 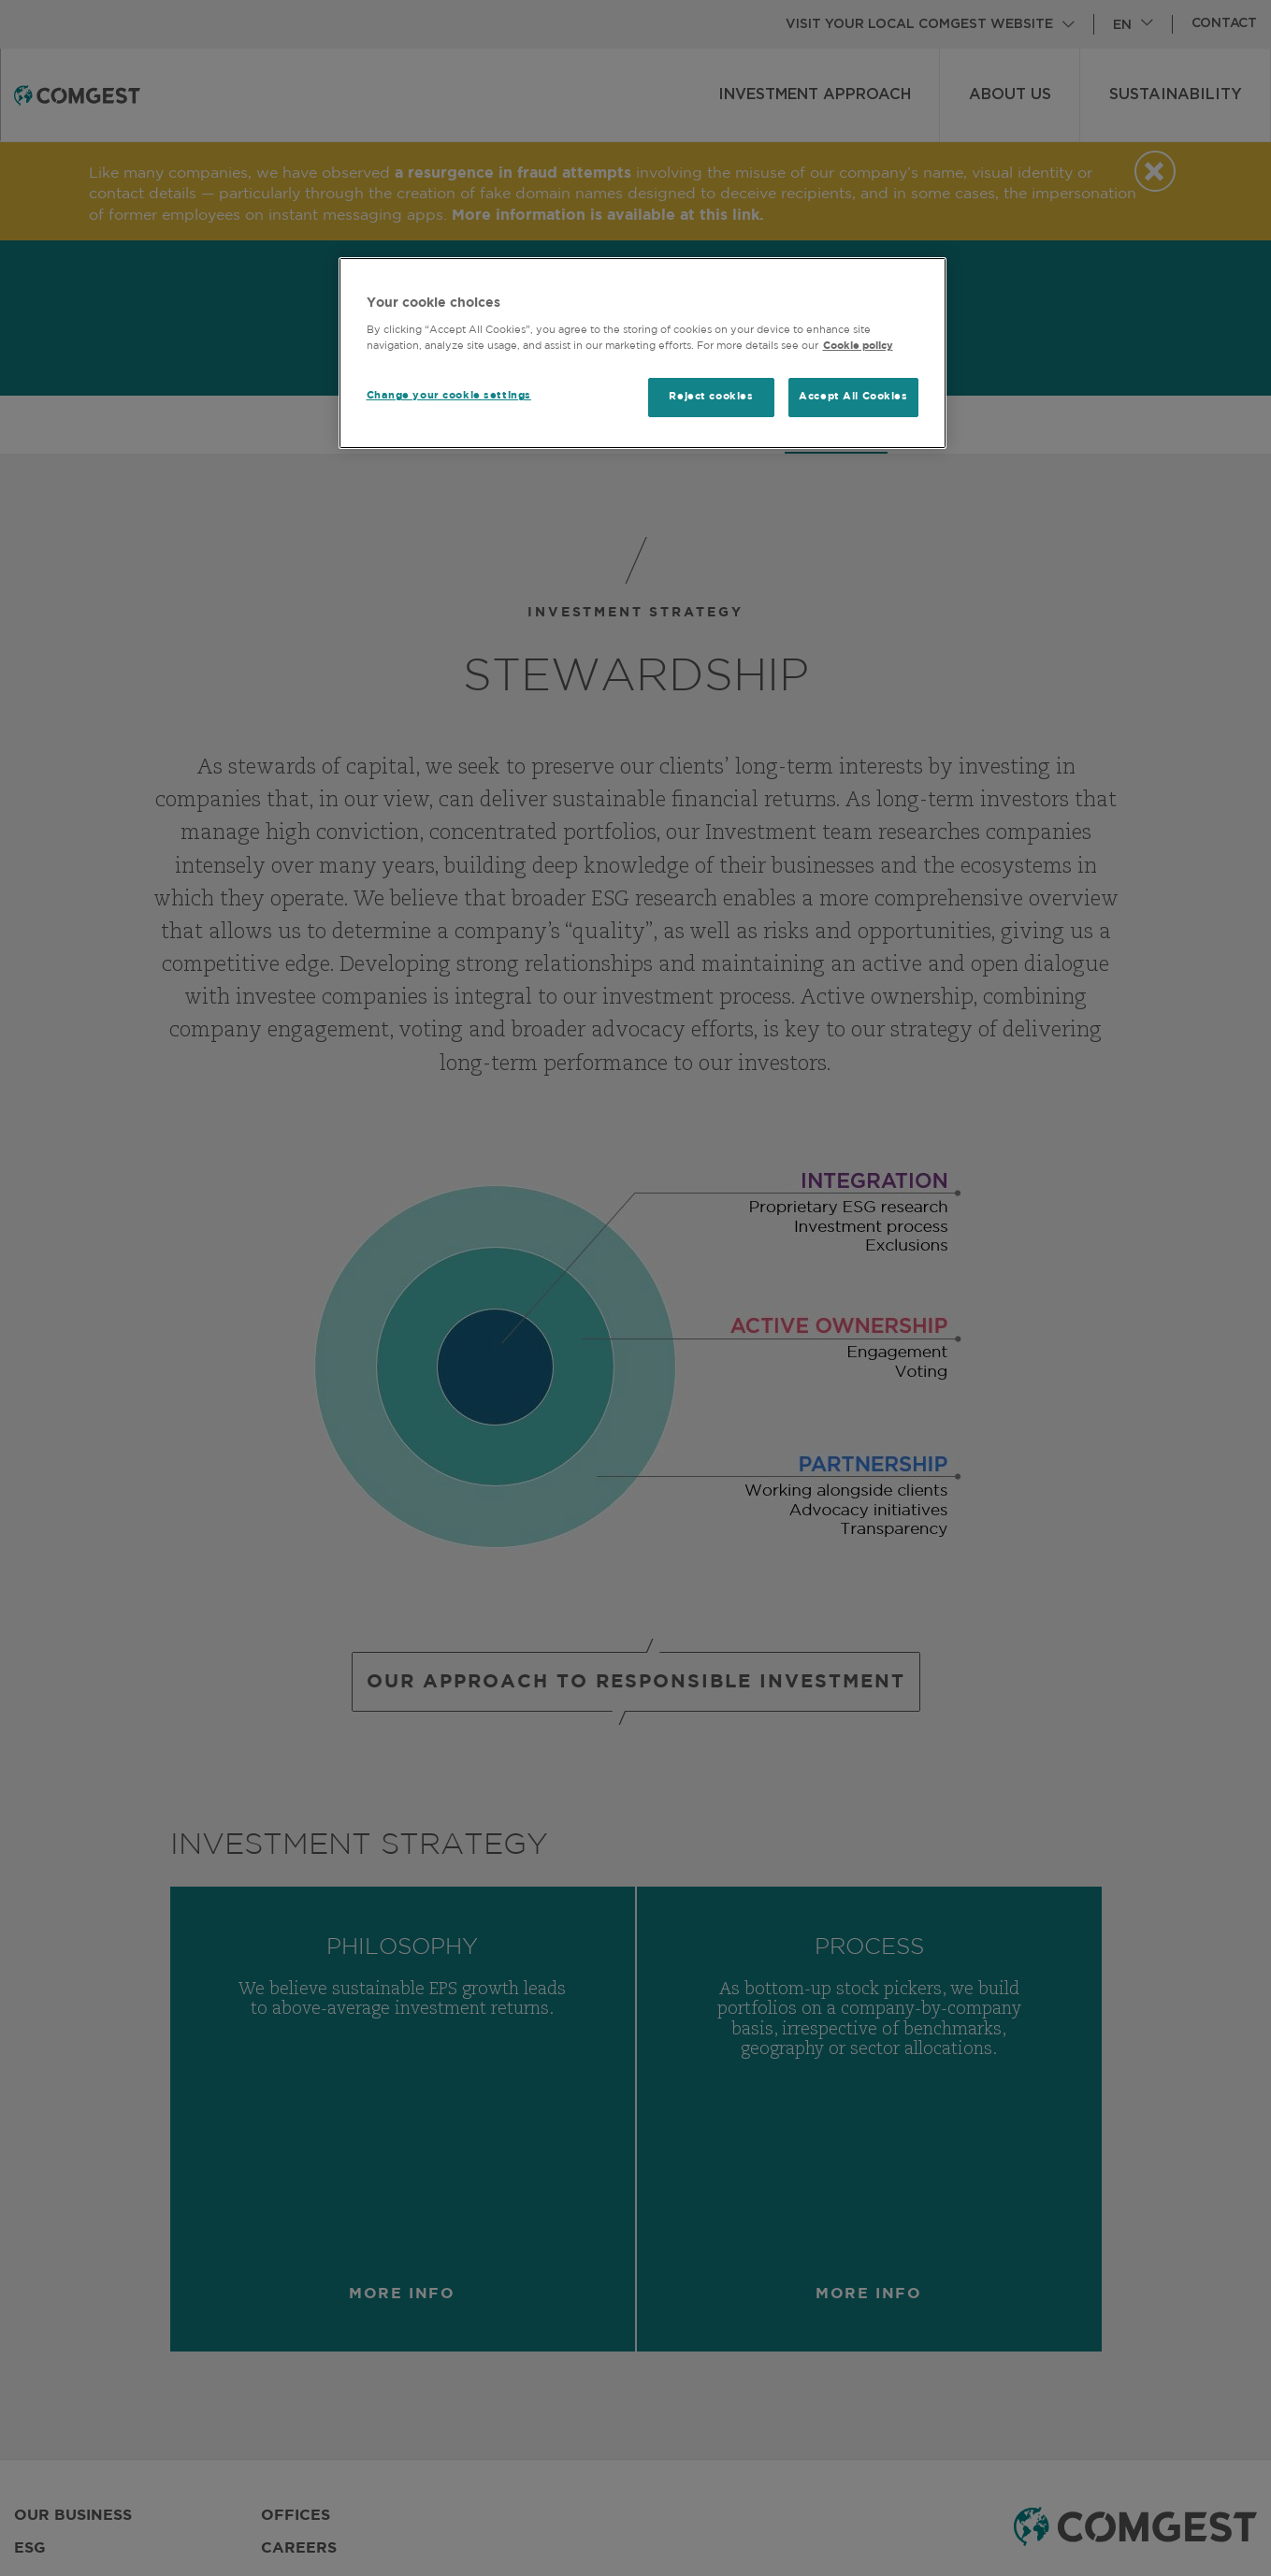 I want to click on Cookie policy [More information about your privacy, opens in a new tab], so click(x=858, y=346).